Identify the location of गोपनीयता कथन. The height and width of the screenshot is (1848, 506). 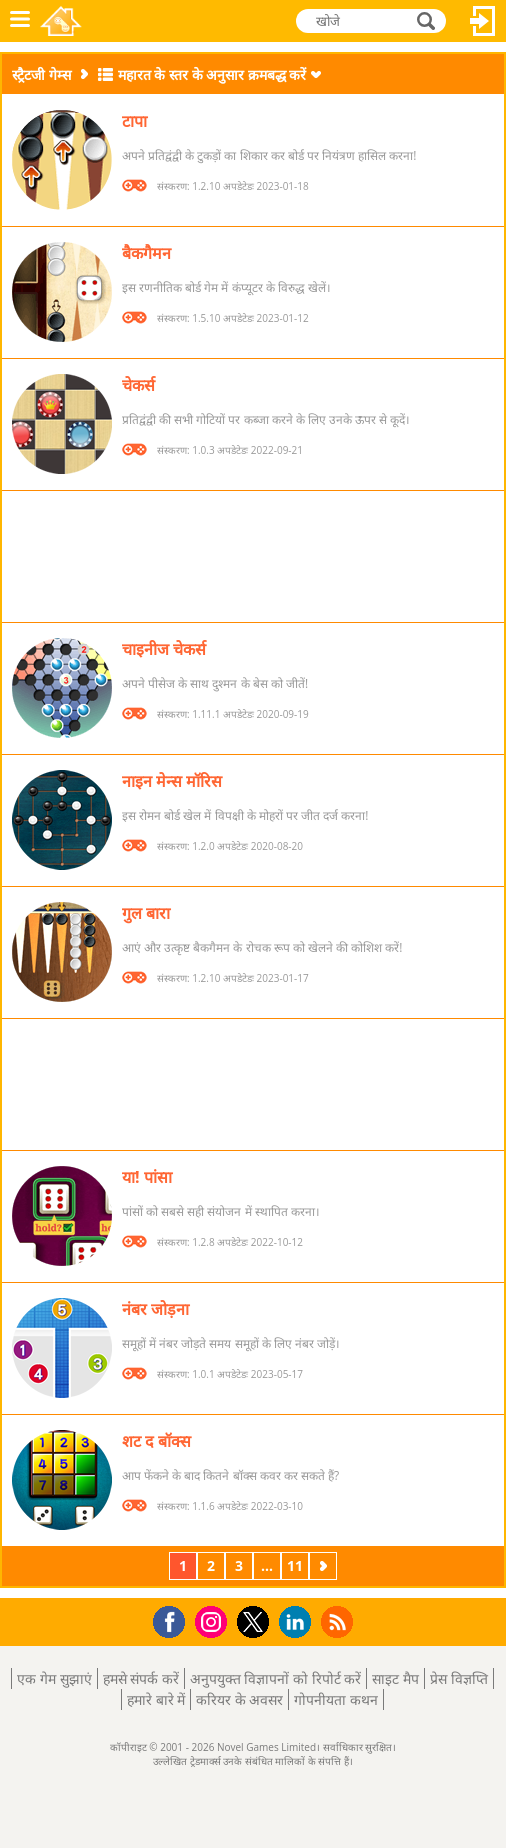
(336, 1699).